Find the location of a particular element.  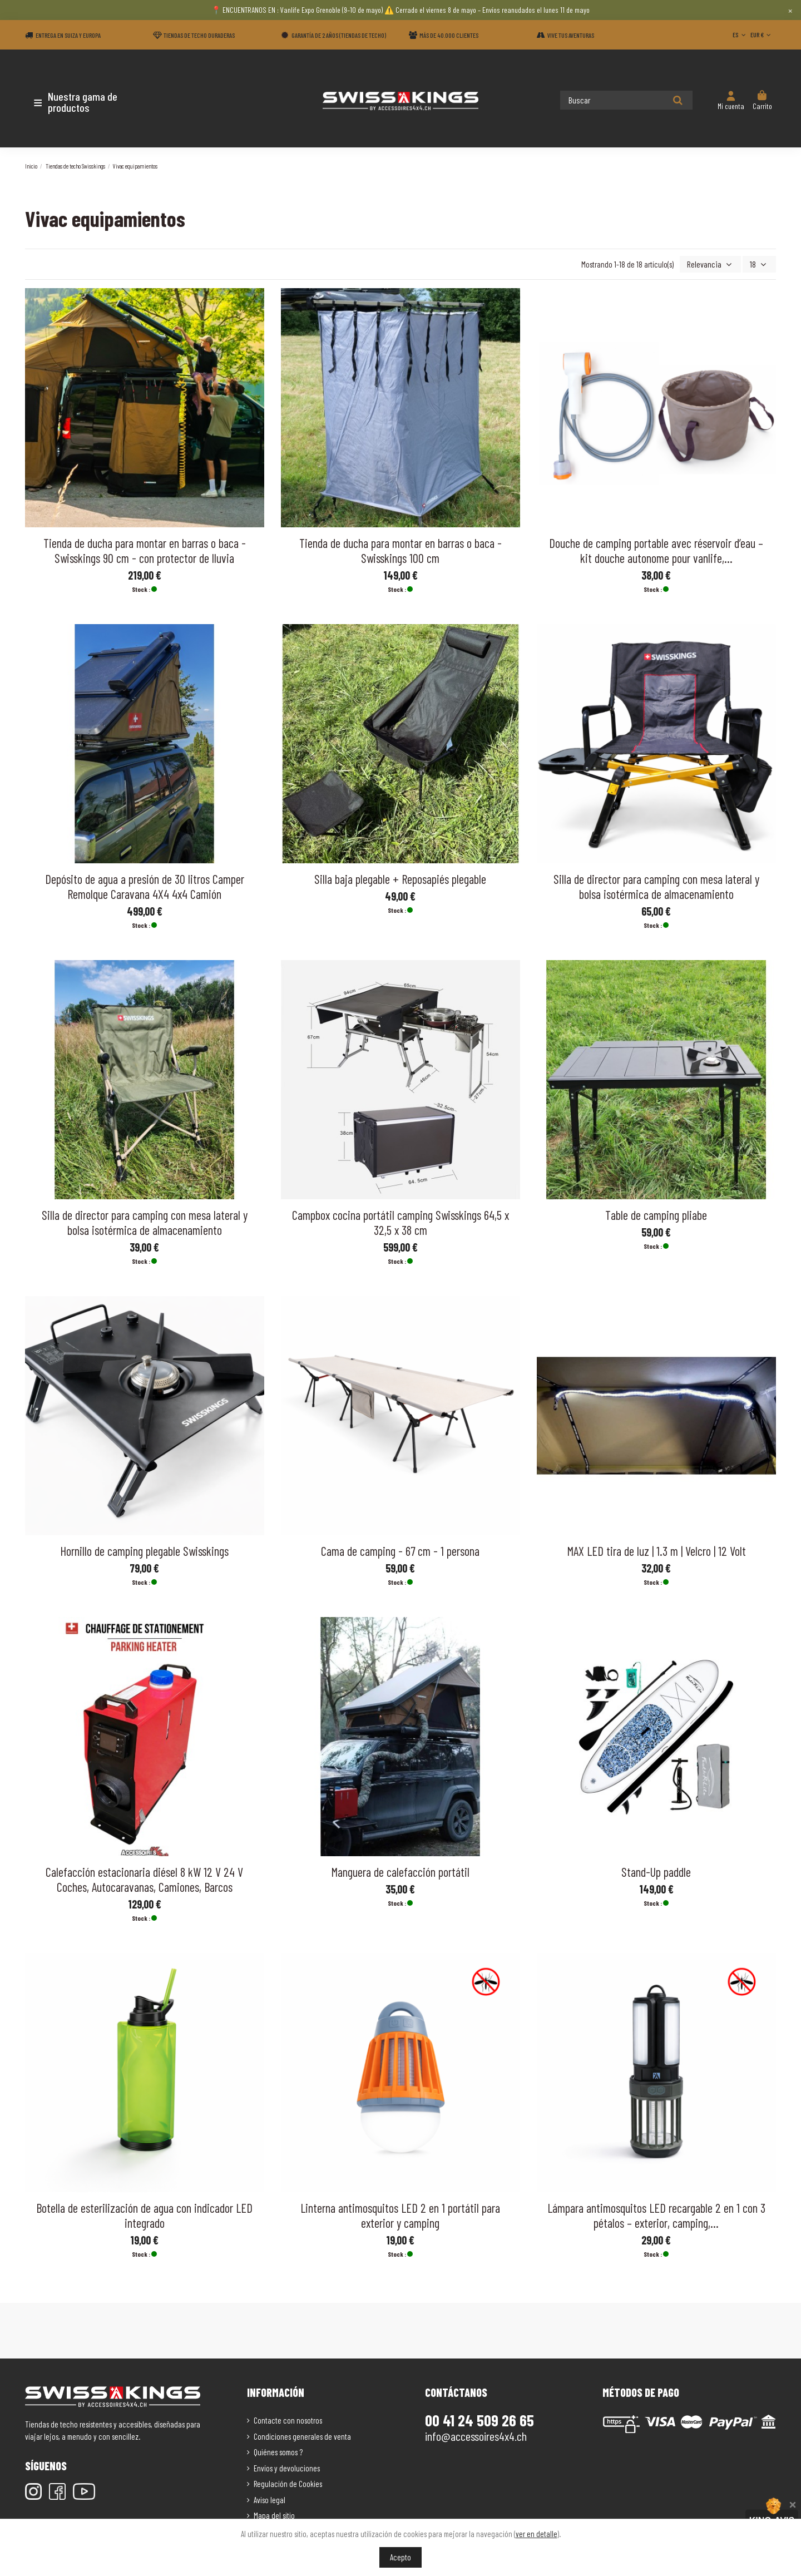

Douche de camping portable avec réservoir d’eau – kit douche autonome pour vanlife,... is located at coordinates (656, 549).